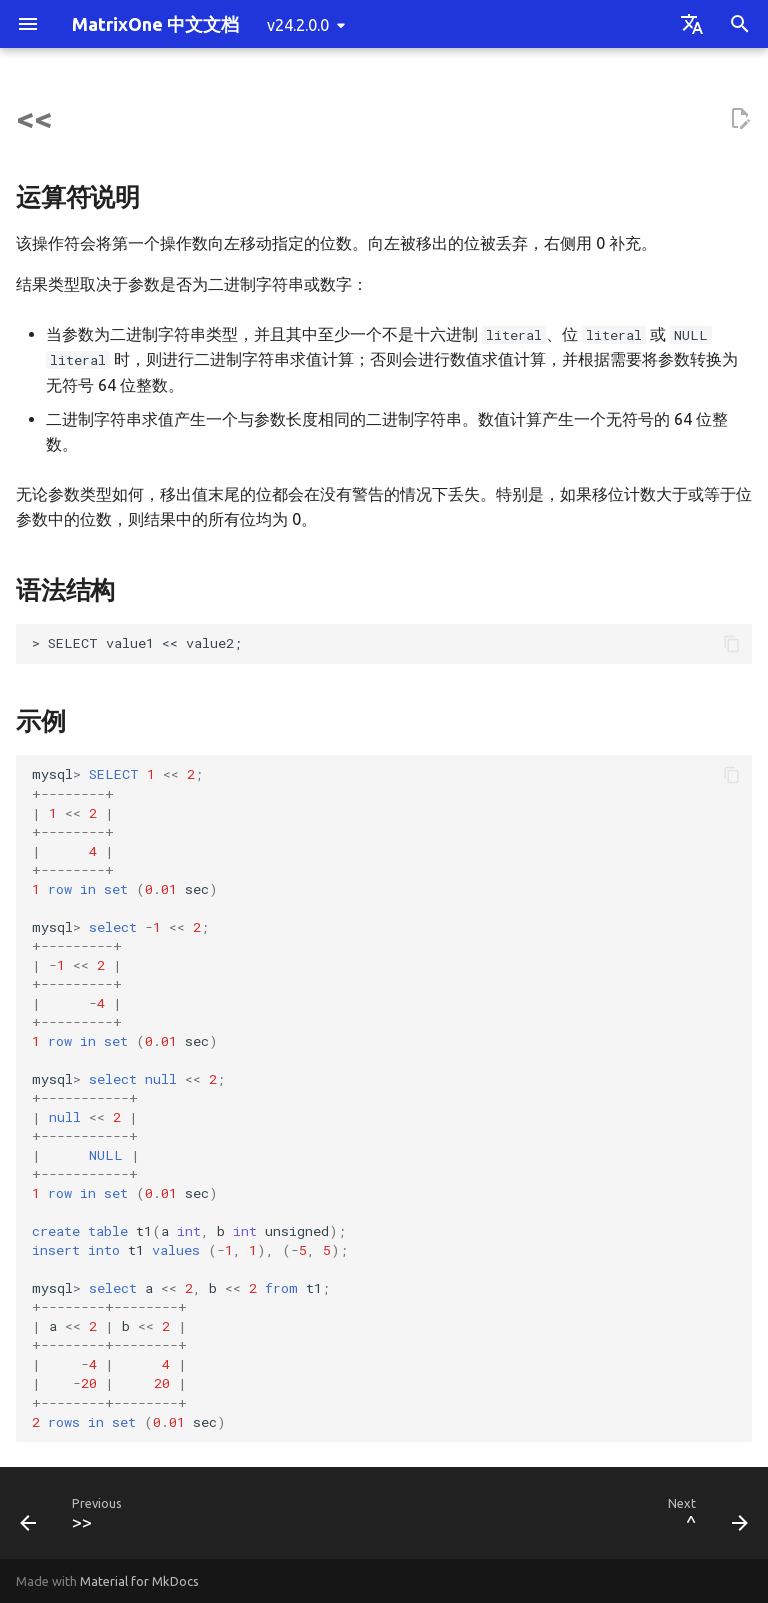 The height and width of the screenshot is (1603, 768). I want to click on [Previous: >>], so click(75, 1519).